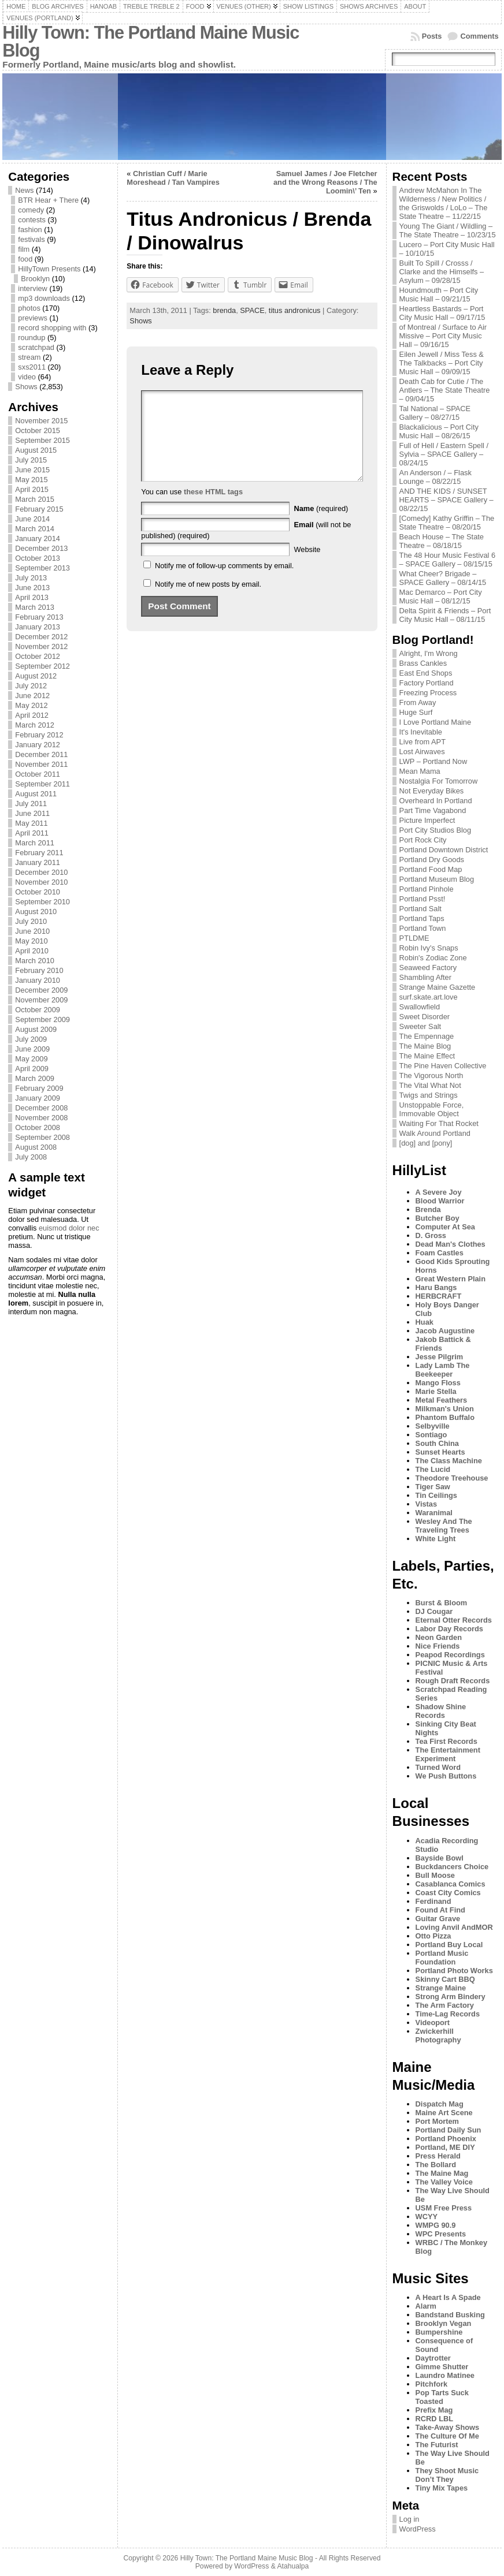 The height and width of the screenshot is (2576, 504). What do you see at coordinates (442, 2173) in the screenshot?
I see `The Maine Mag` at bounding box center [442, 2173].